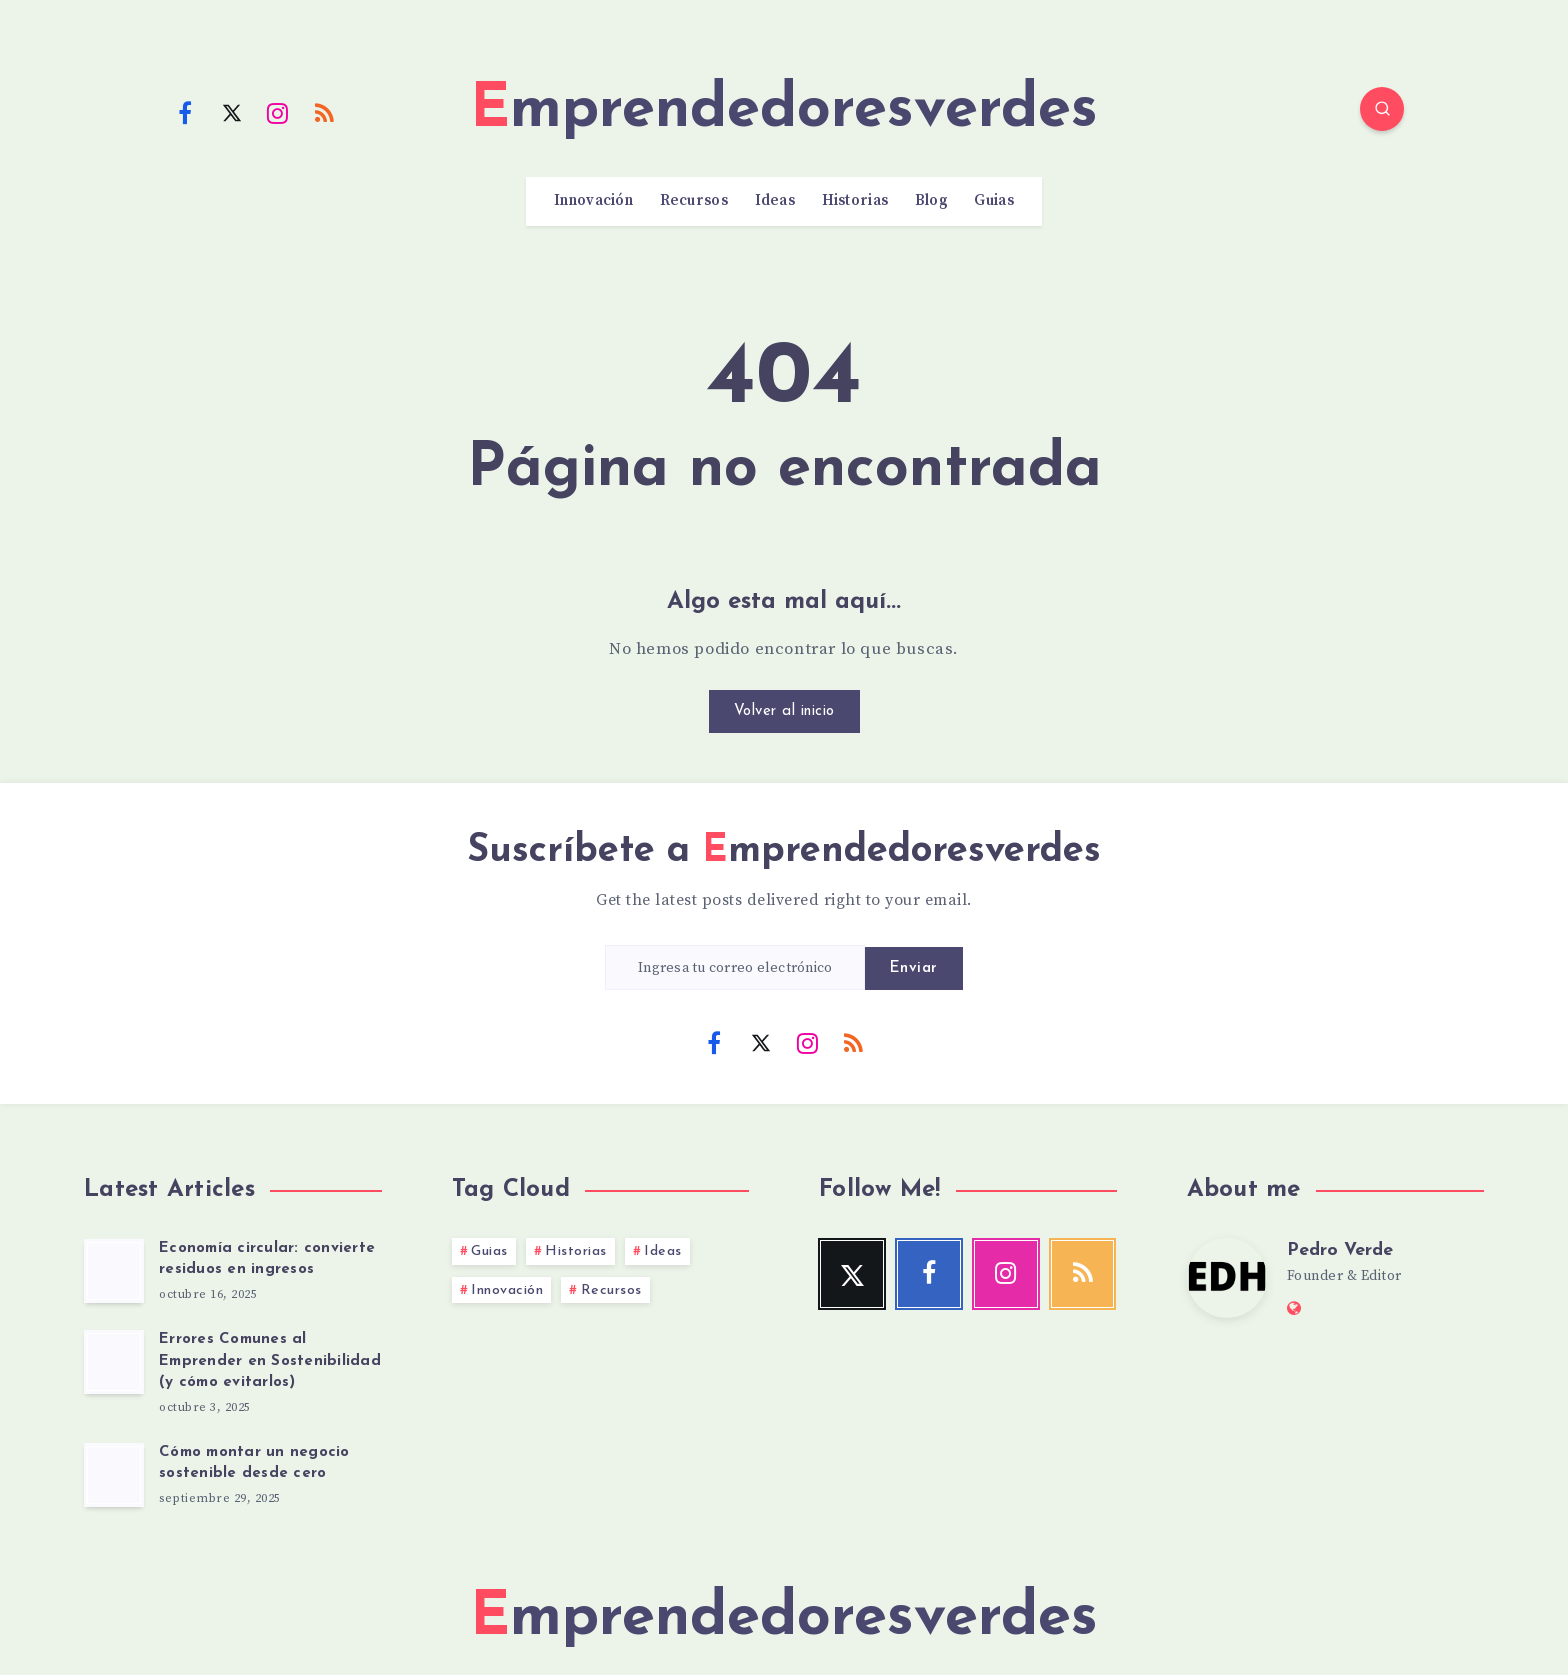 The image size is (1568, 1675). I want to click on Blog, so click(931, 201).